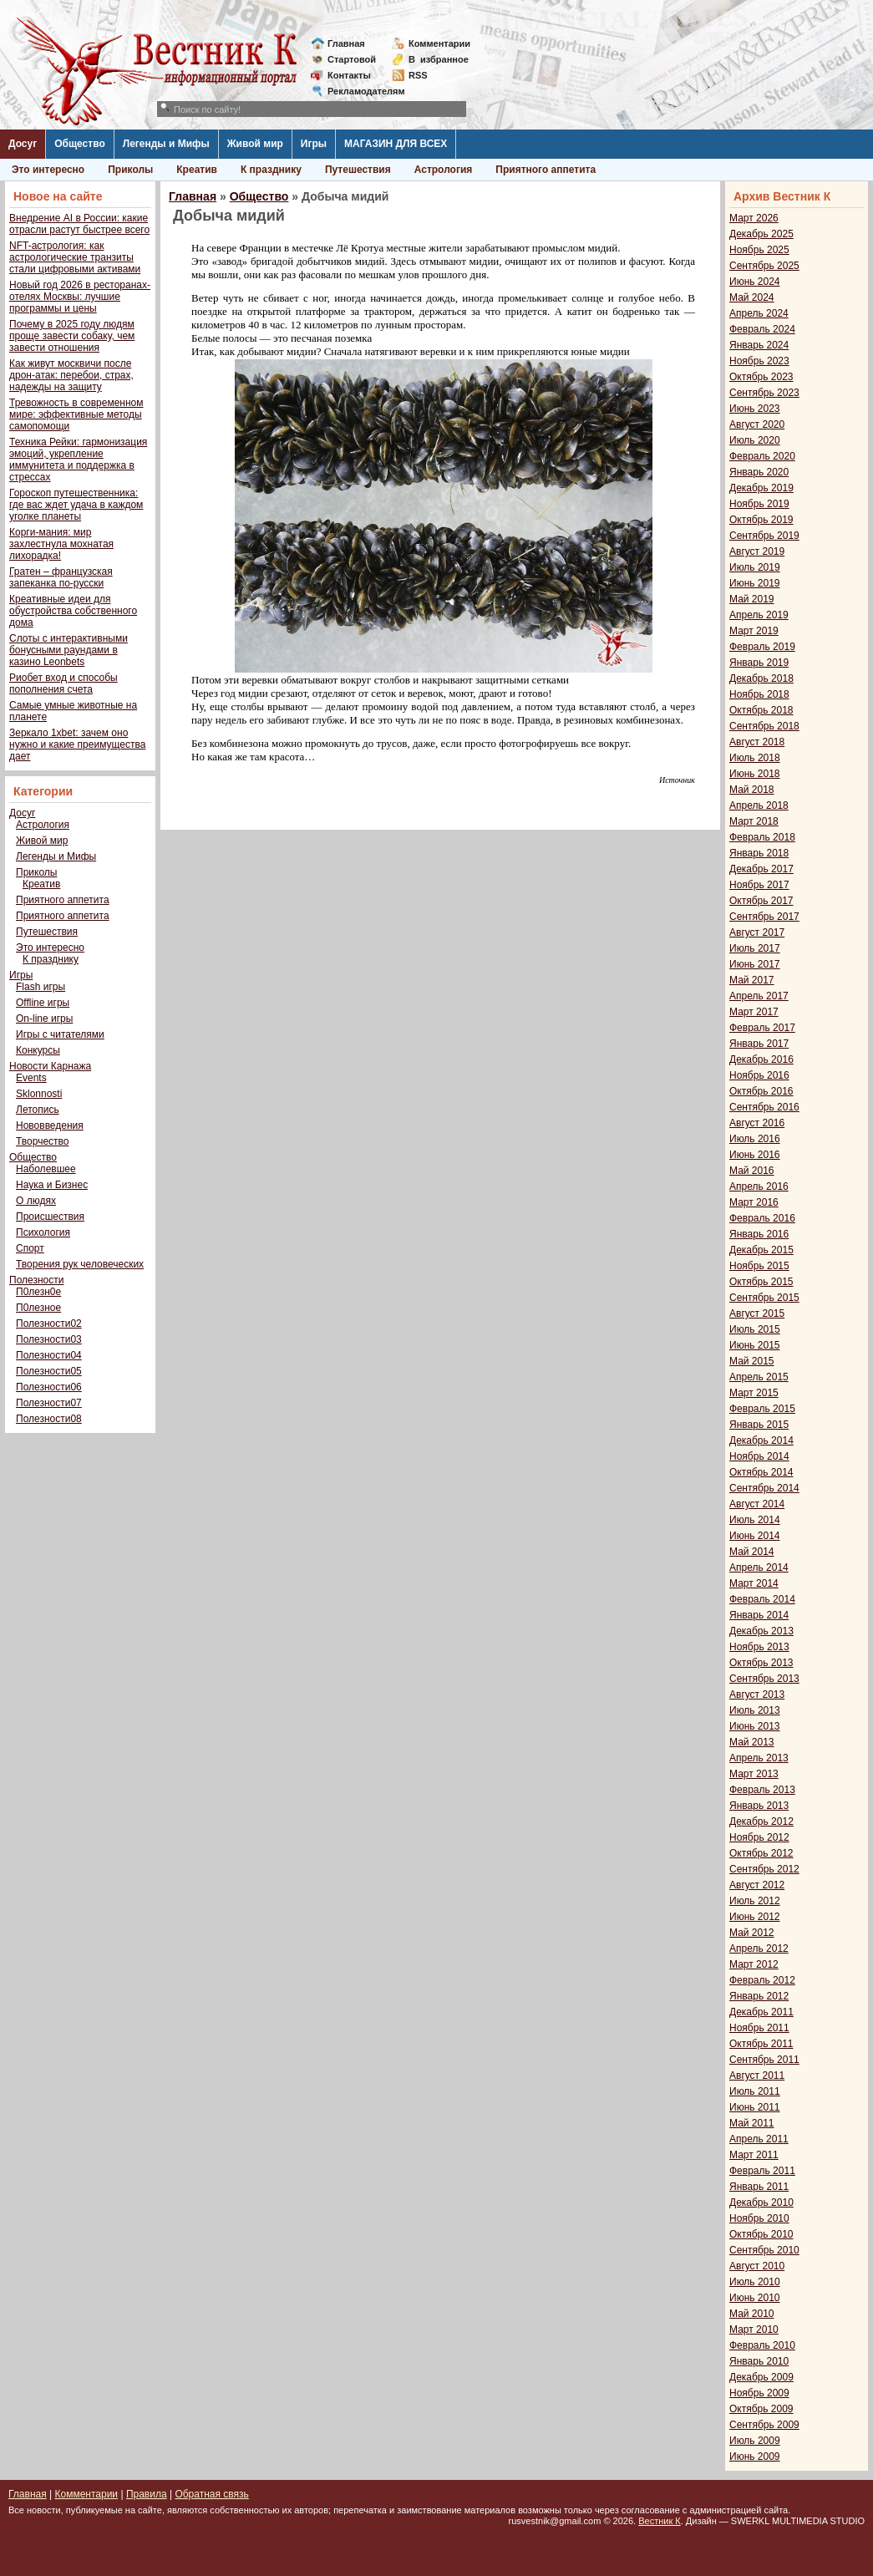 The image size is (873, 2576). Describe the element at coordinates (48, 169) in the screenshot. I see `Это интересно` at that location.